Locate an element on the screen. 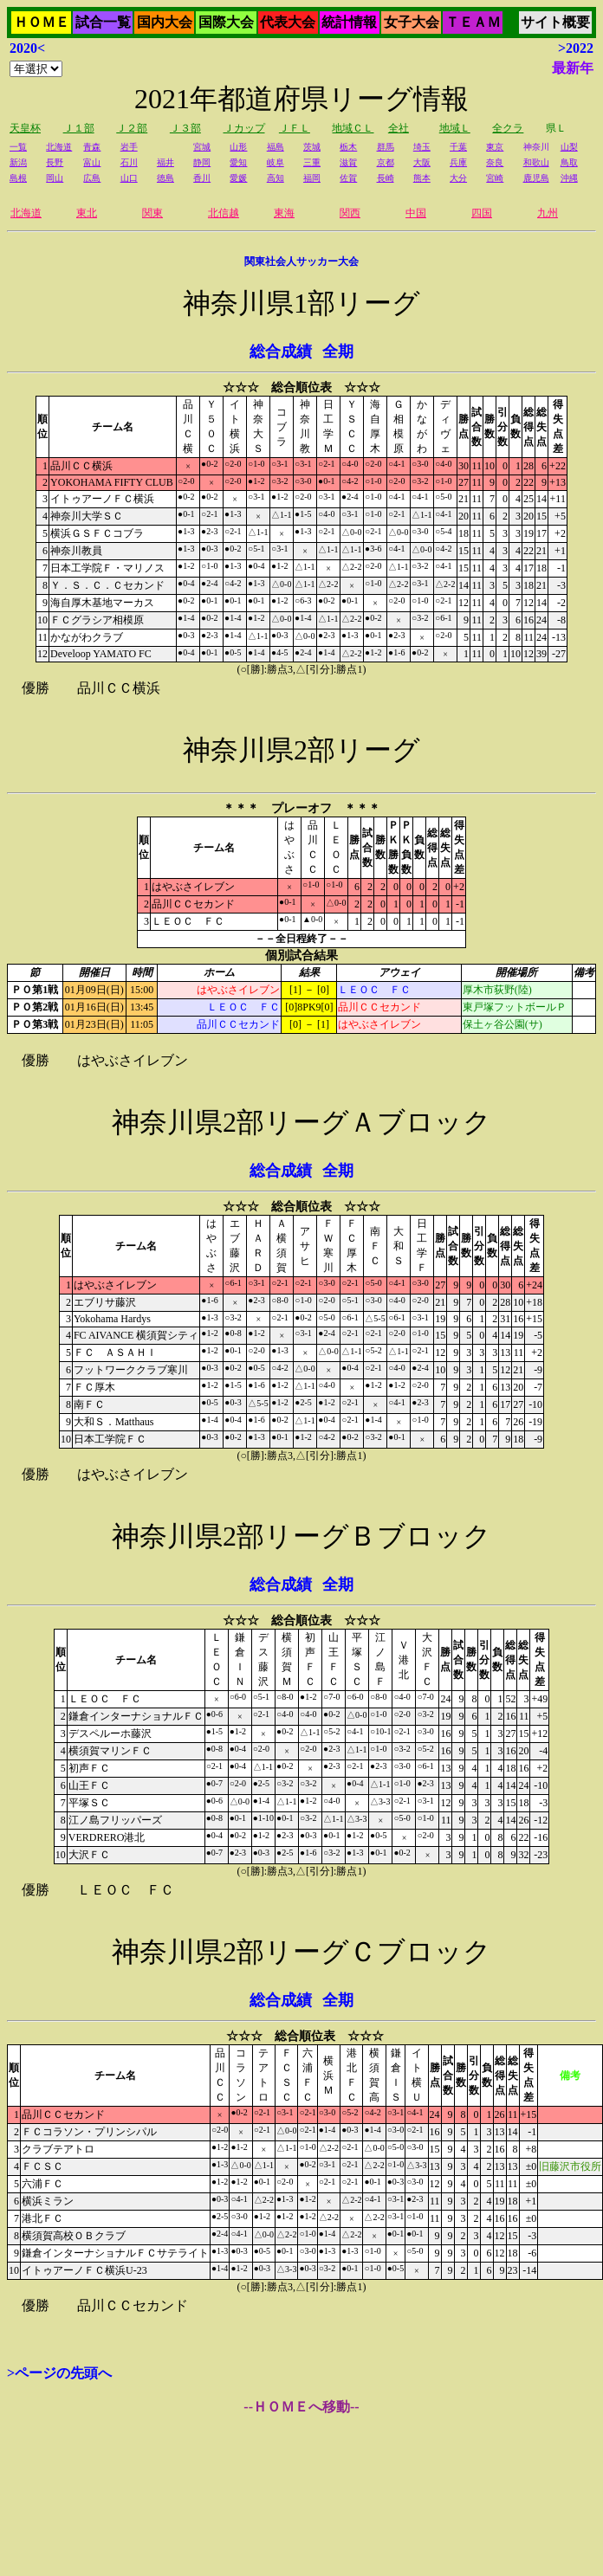 Image resolution: width=603 pixels, height=2576 pixels. 富山 is located at coordinates (91, 162).